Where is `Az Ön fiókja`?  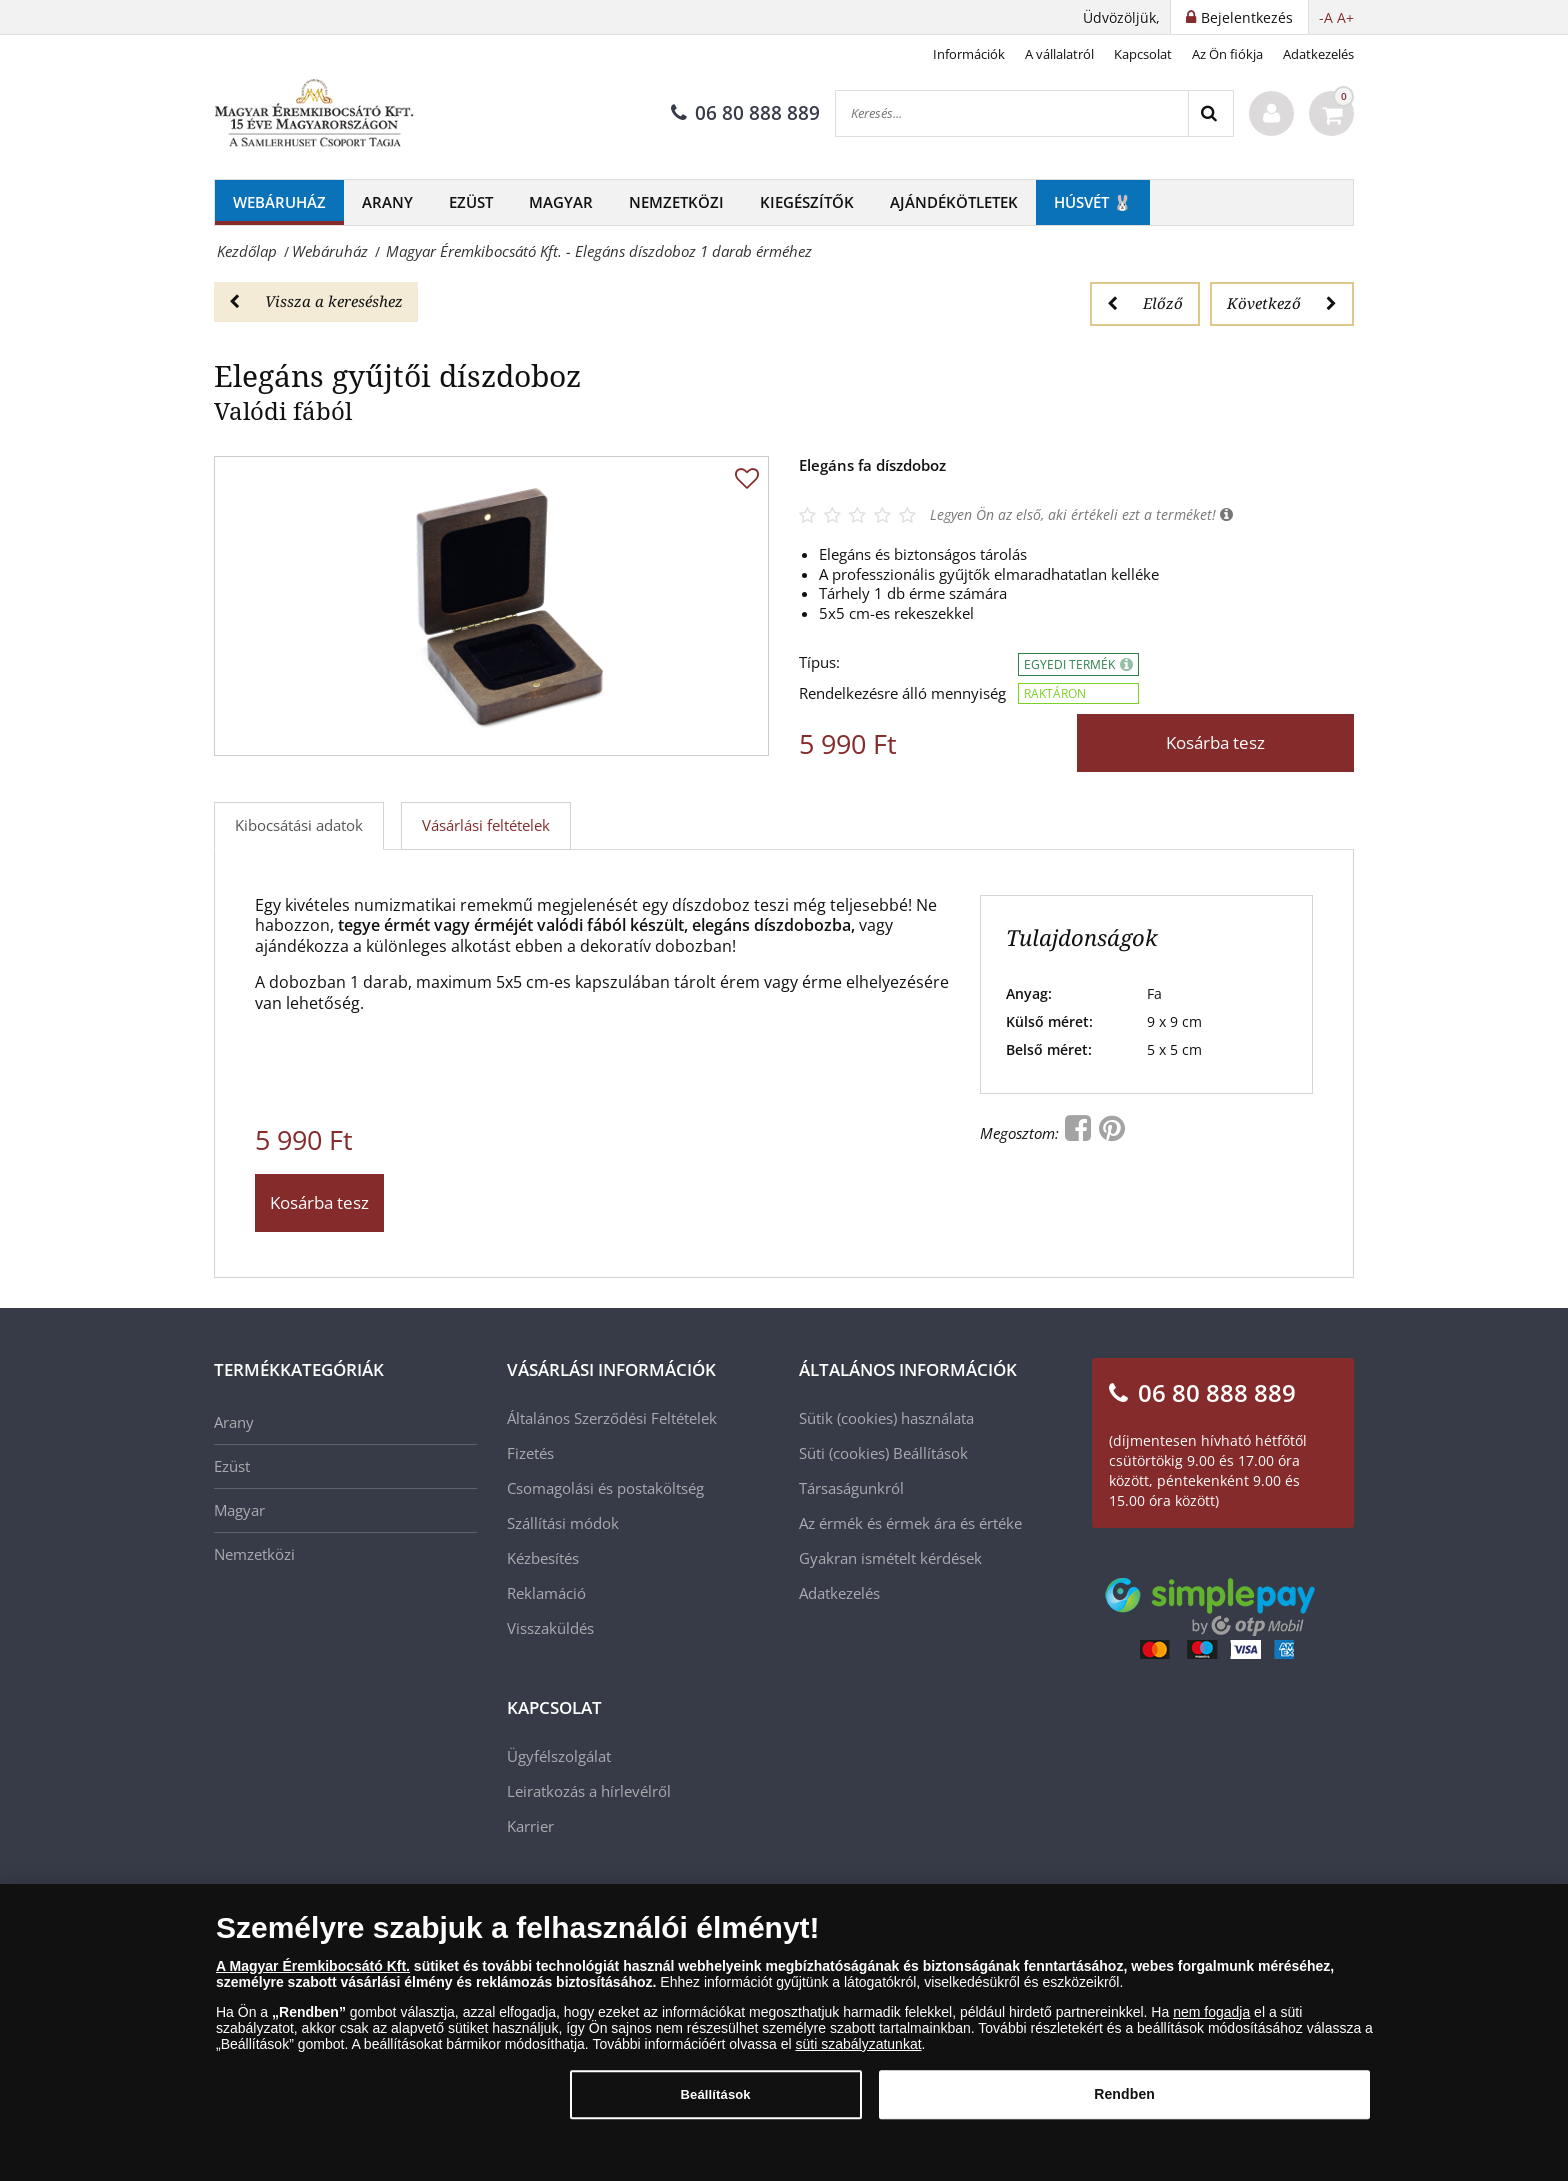
Az Ön fiókja is located at coordinates (1227, 54).